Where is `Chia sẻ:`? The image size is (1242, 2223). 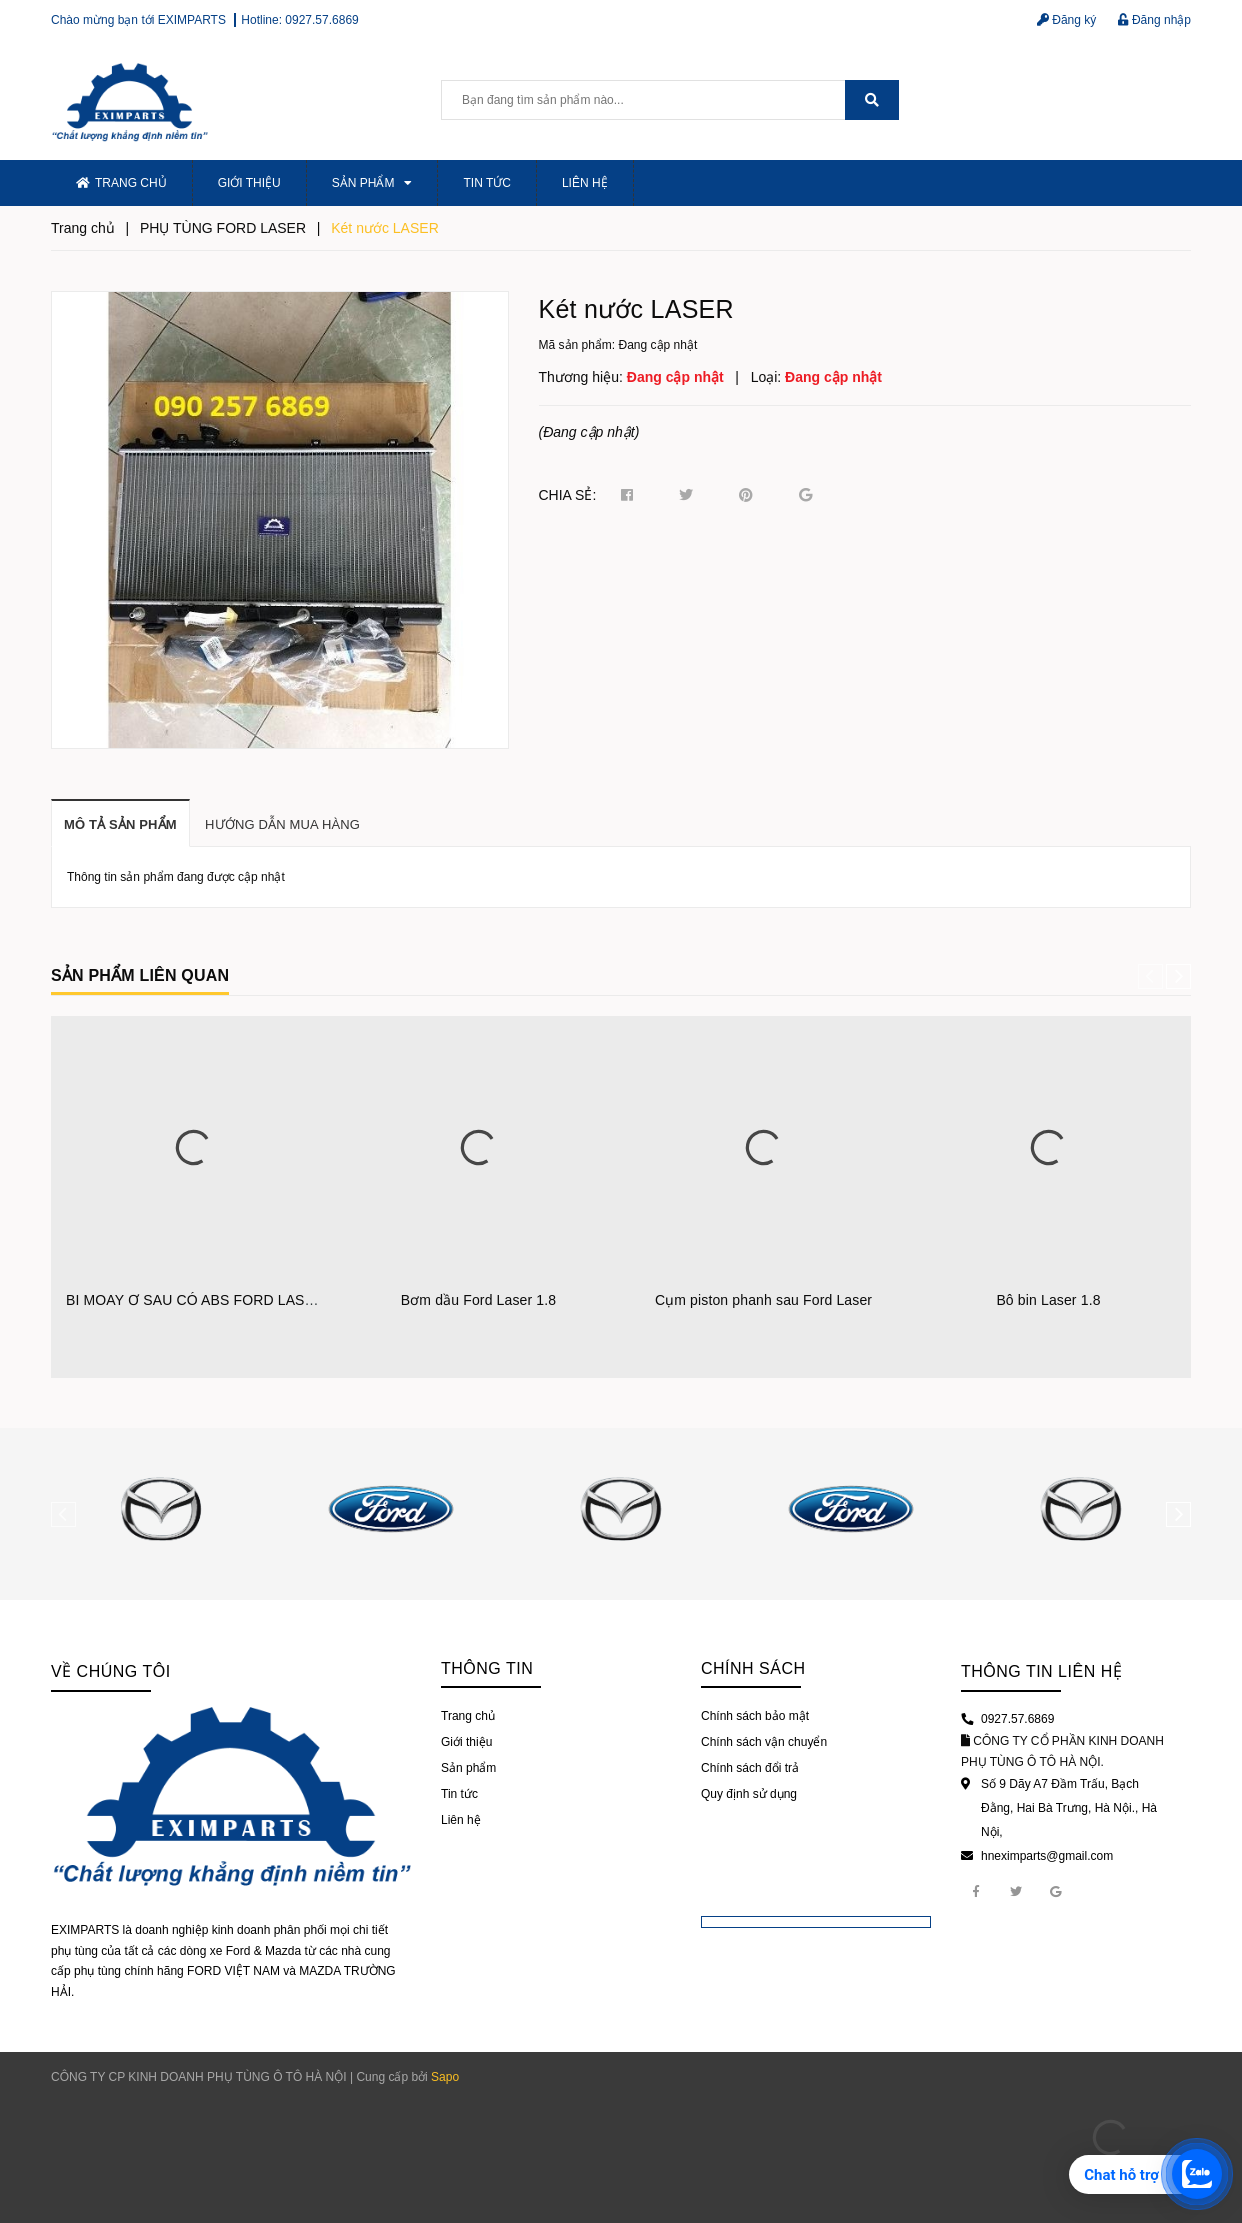 Chia sẻ: is located at coordinates (568, 495).